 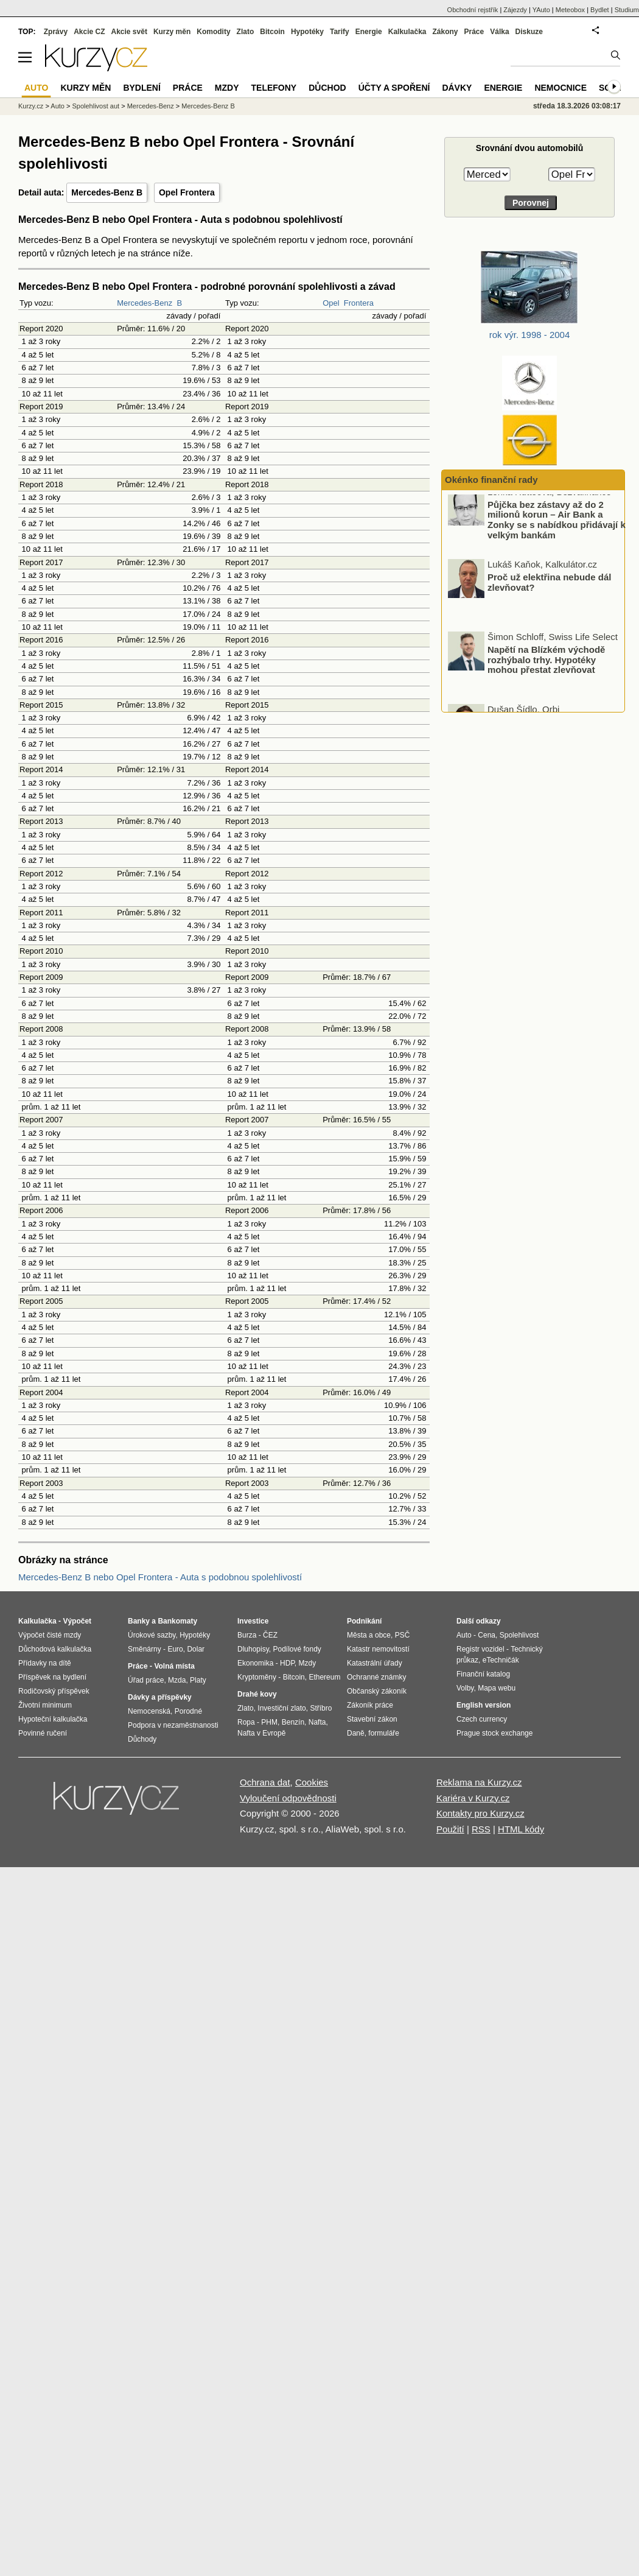 I want to click on Cookies, so click(x=311, y=1782).